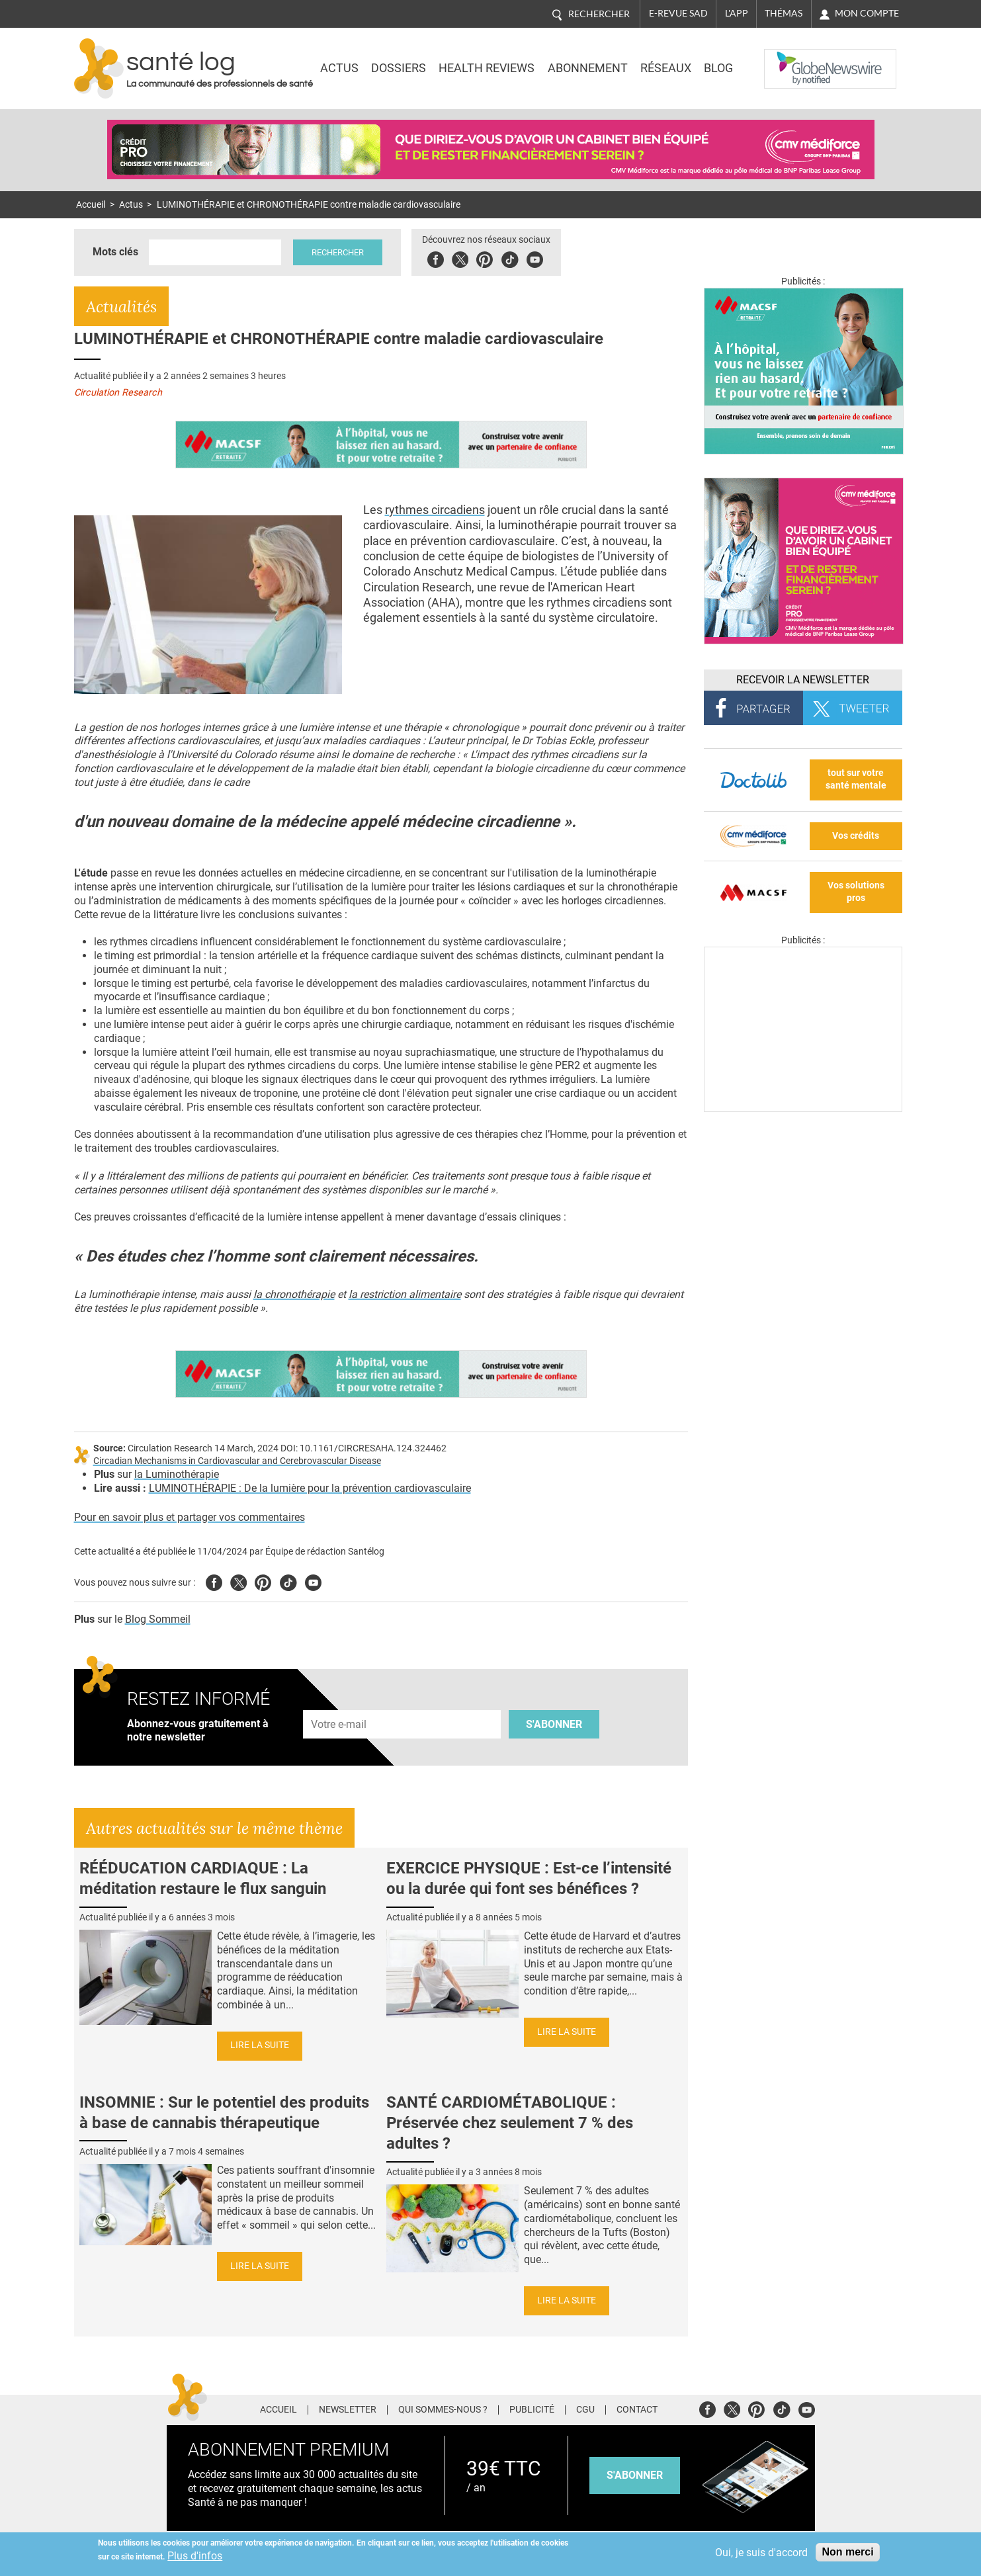 The width and height of the screenshot is (981, 2576). What do you see at coordinates (678, 13) in the screenshot?
I see `E-revue SAD` at bounding box center [678, 13].